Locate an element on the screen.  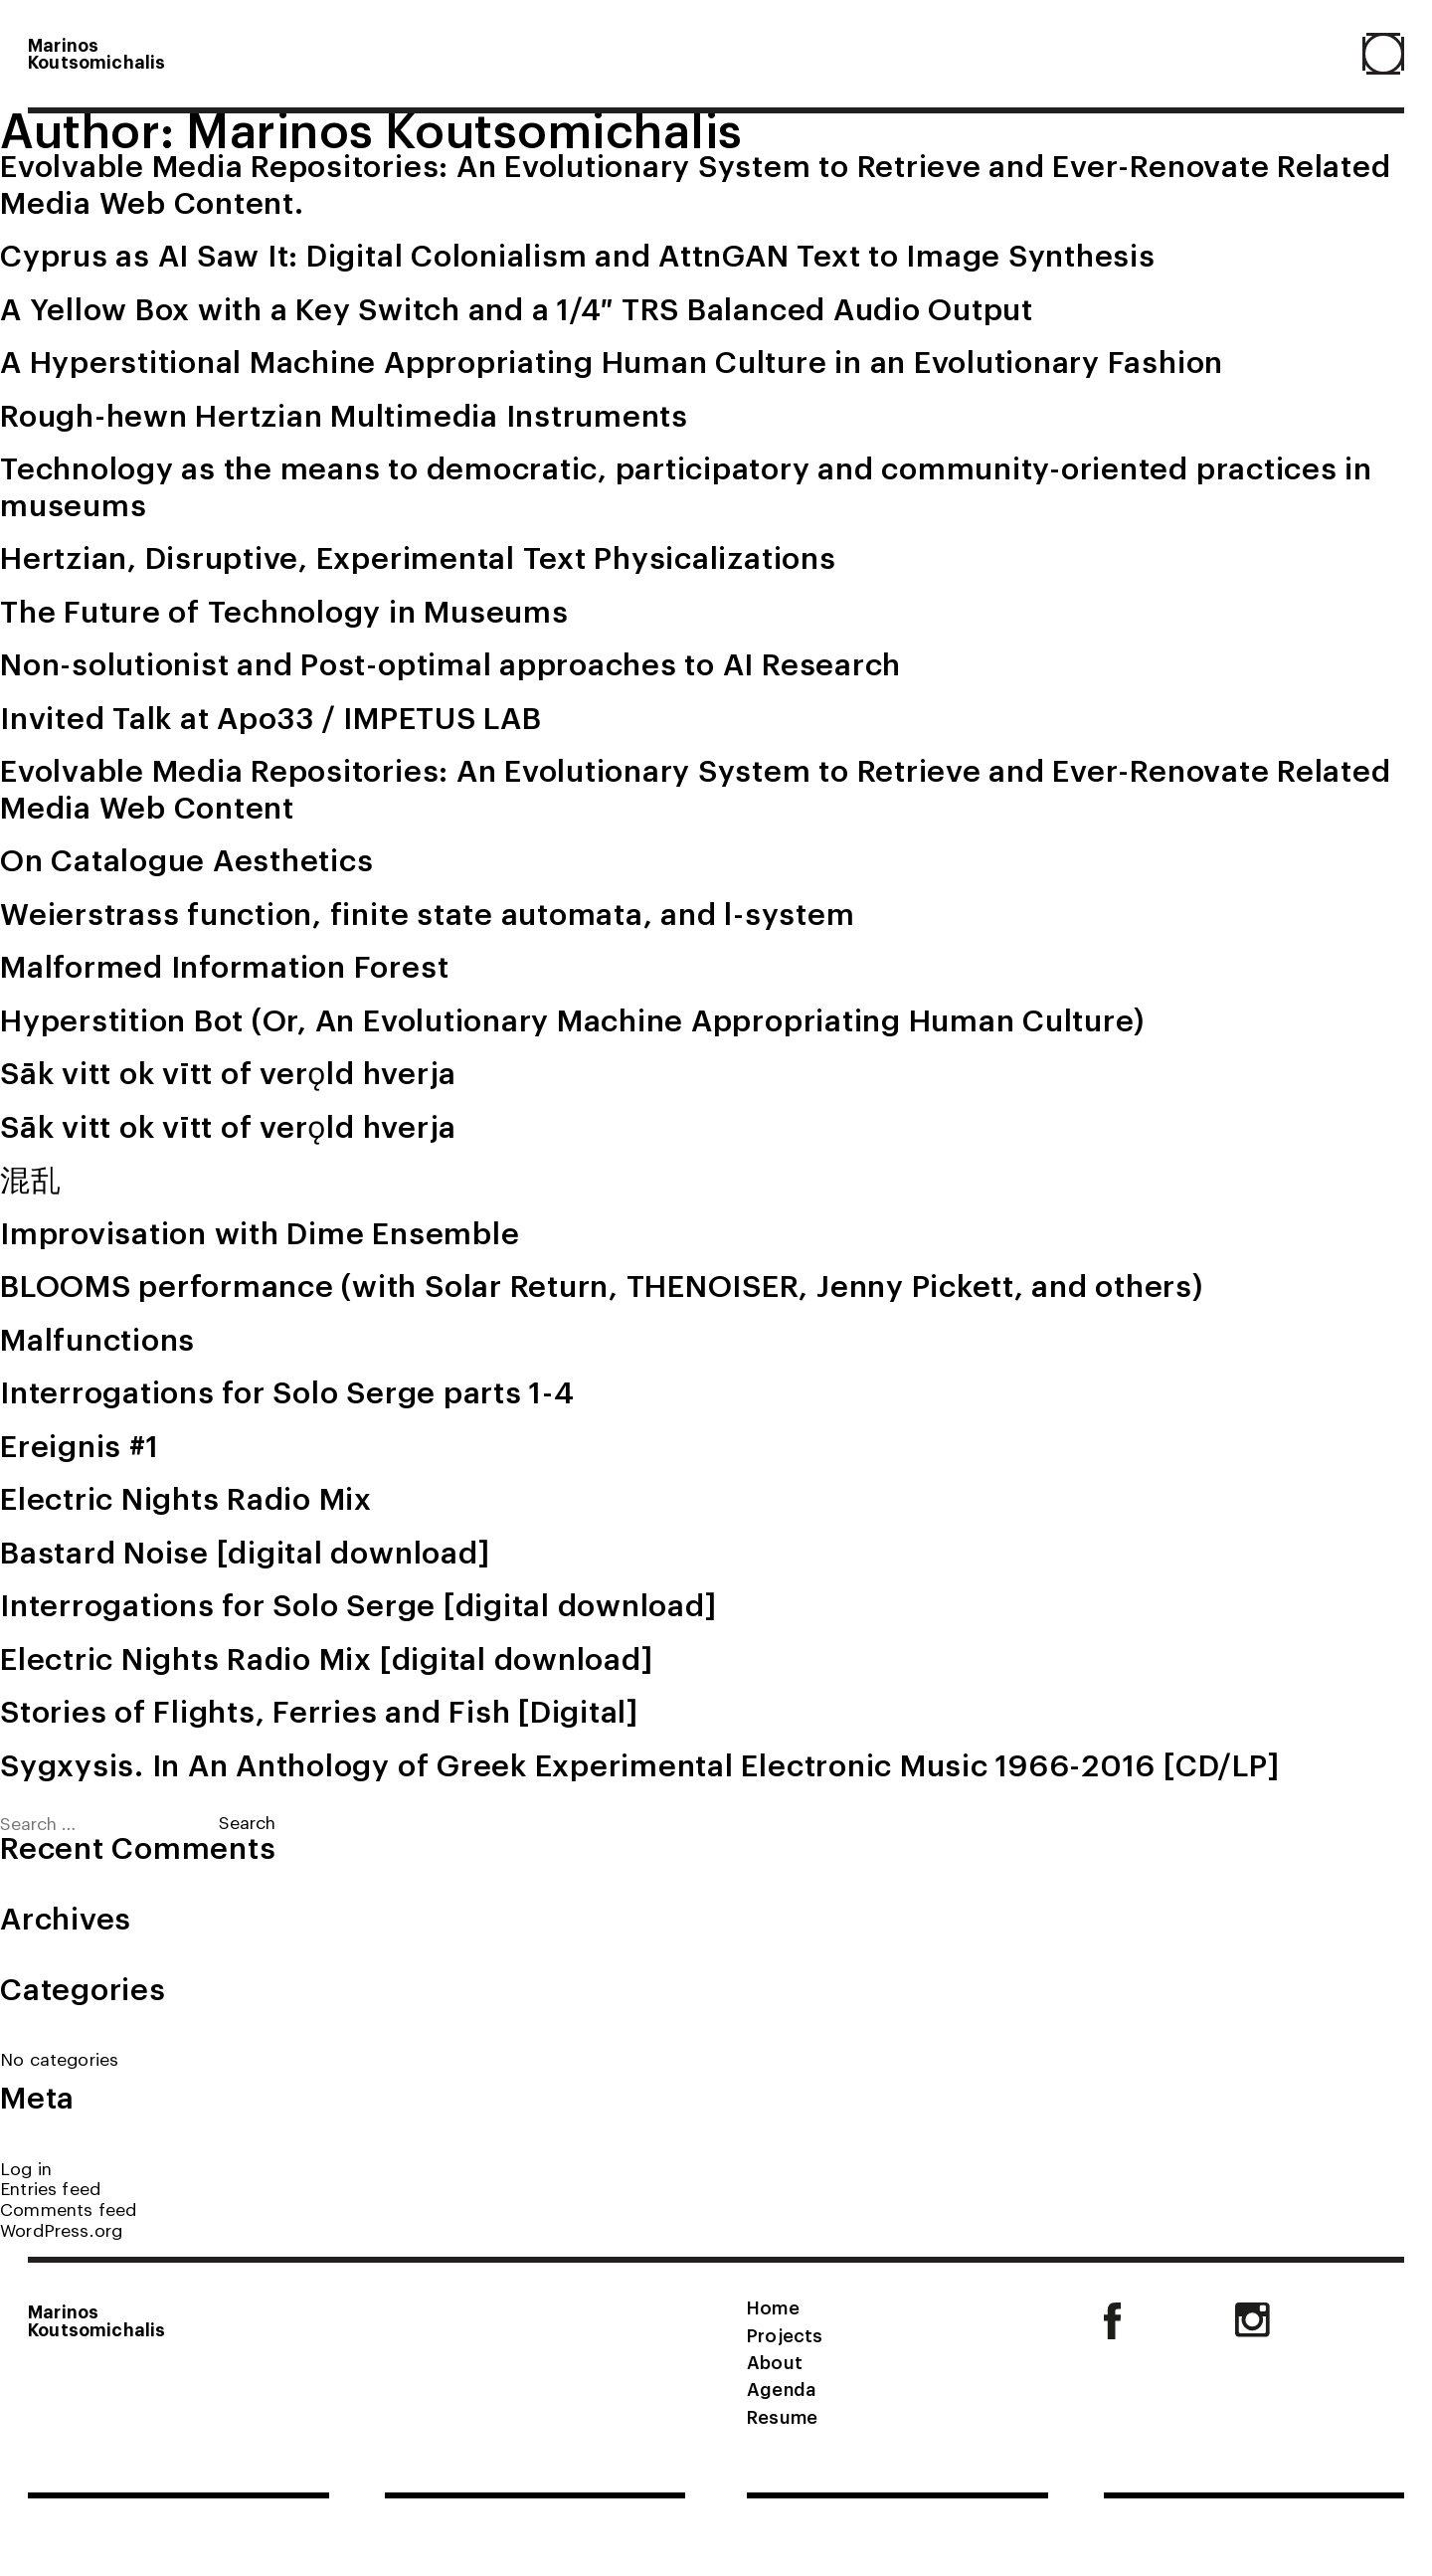
Sāk vitt ok vītt of verǫld hverja is located at coordinates (228, 1071).